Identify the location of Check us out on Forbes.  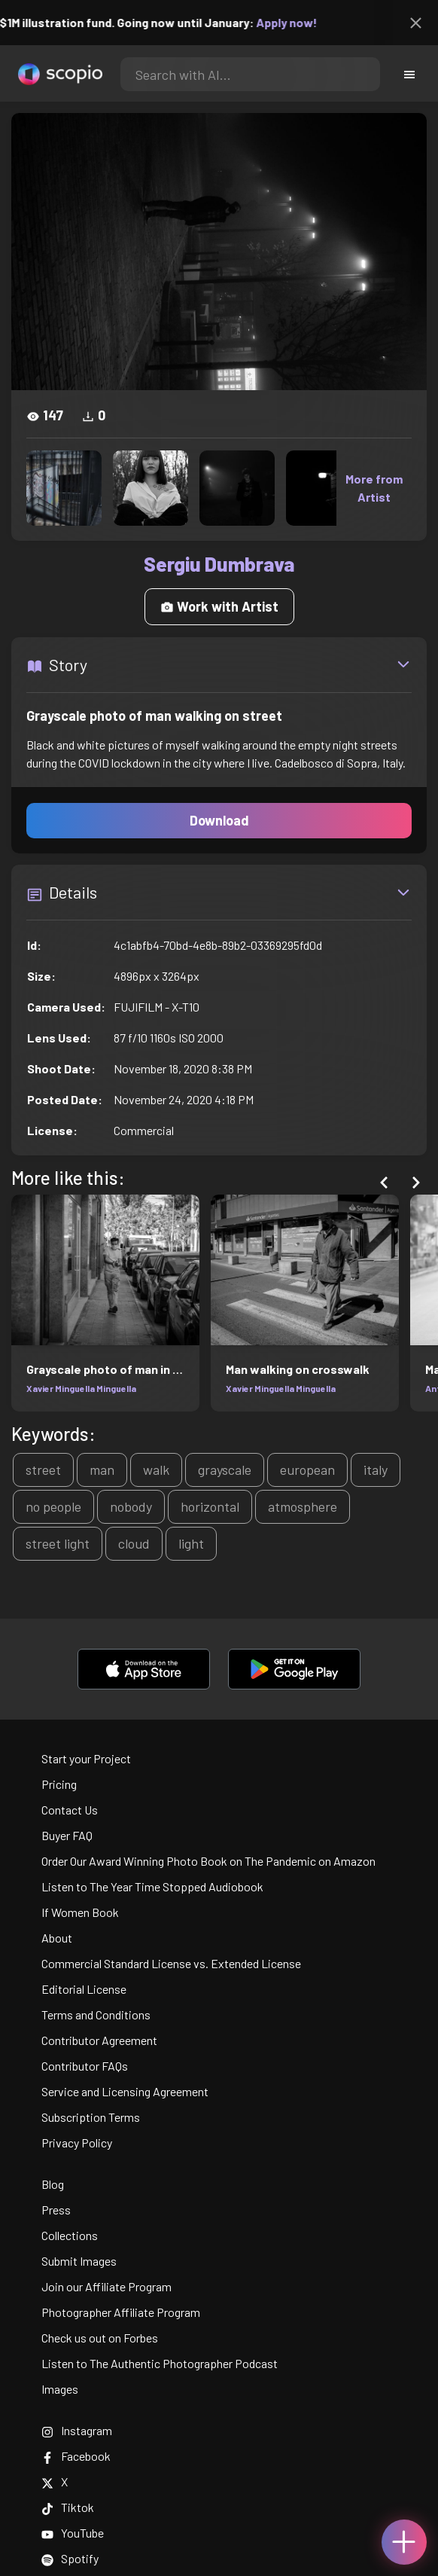
(99, 2337).